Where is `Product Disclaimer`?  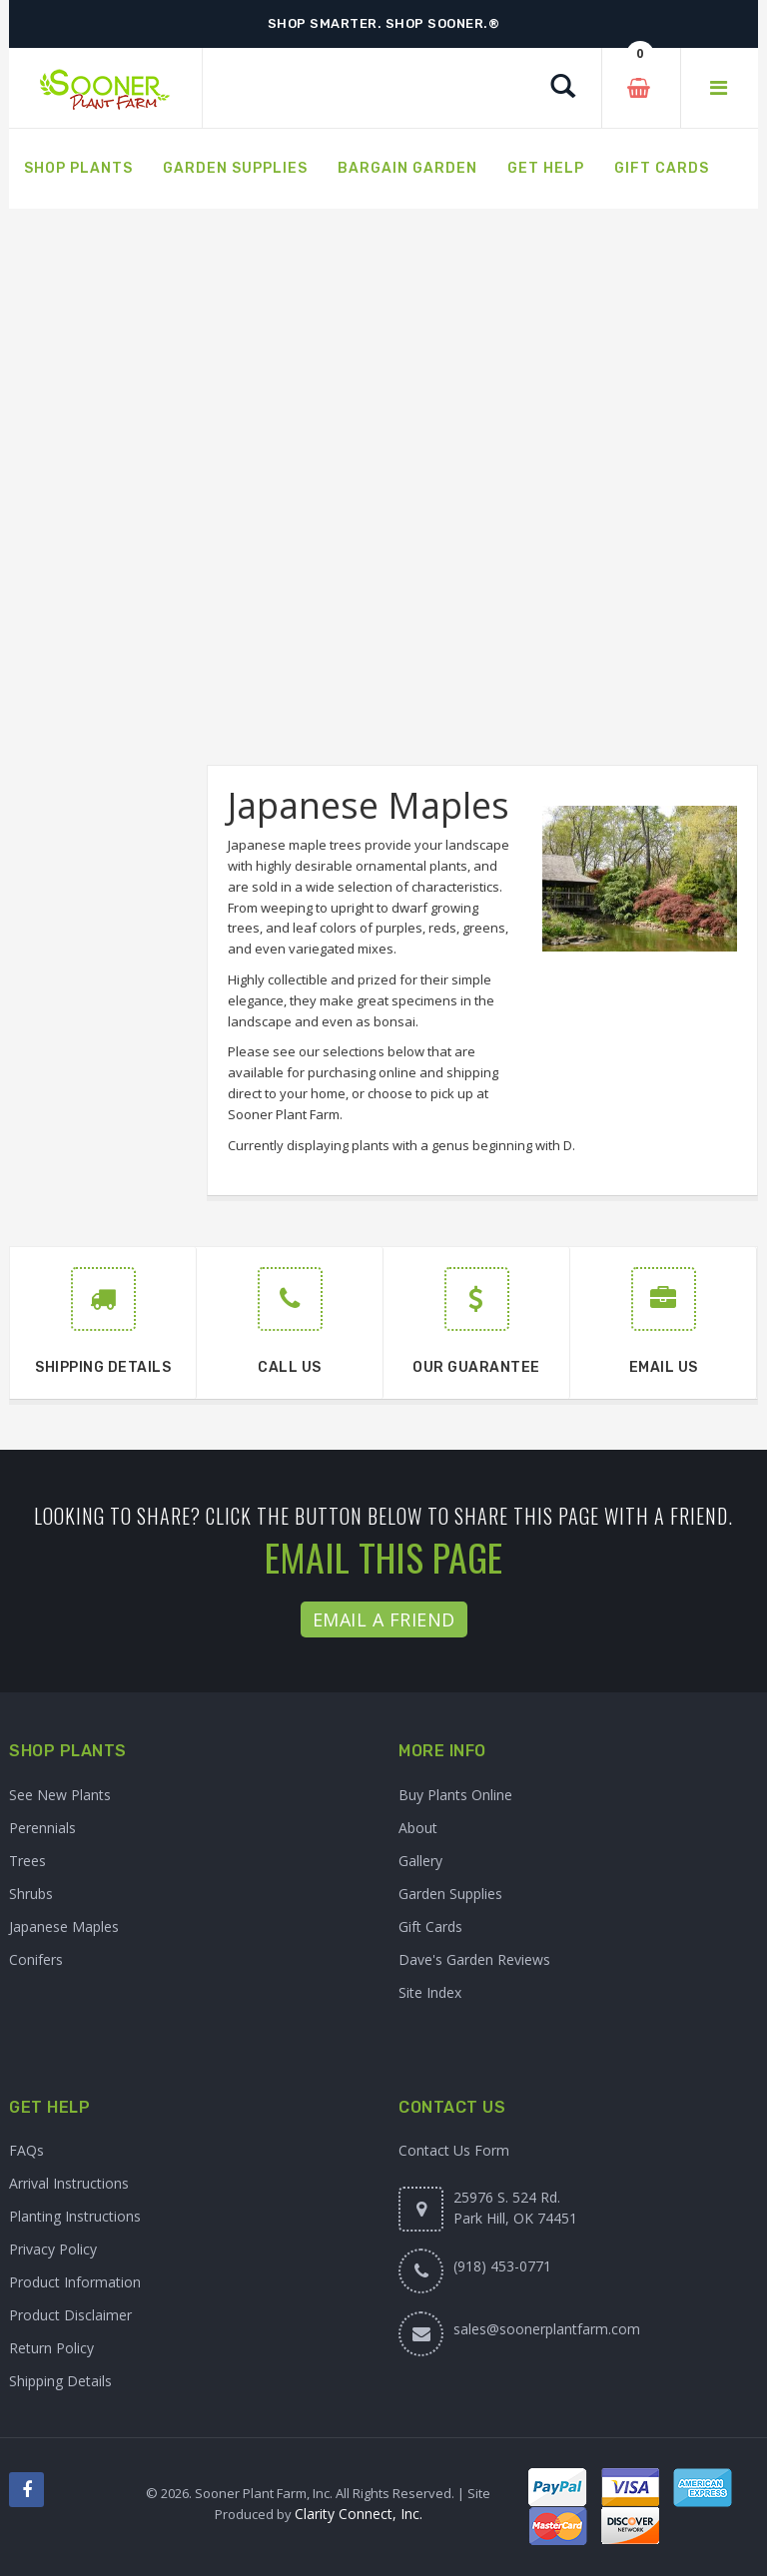 Product Disclaimer is located at coordinates (70, 2314).